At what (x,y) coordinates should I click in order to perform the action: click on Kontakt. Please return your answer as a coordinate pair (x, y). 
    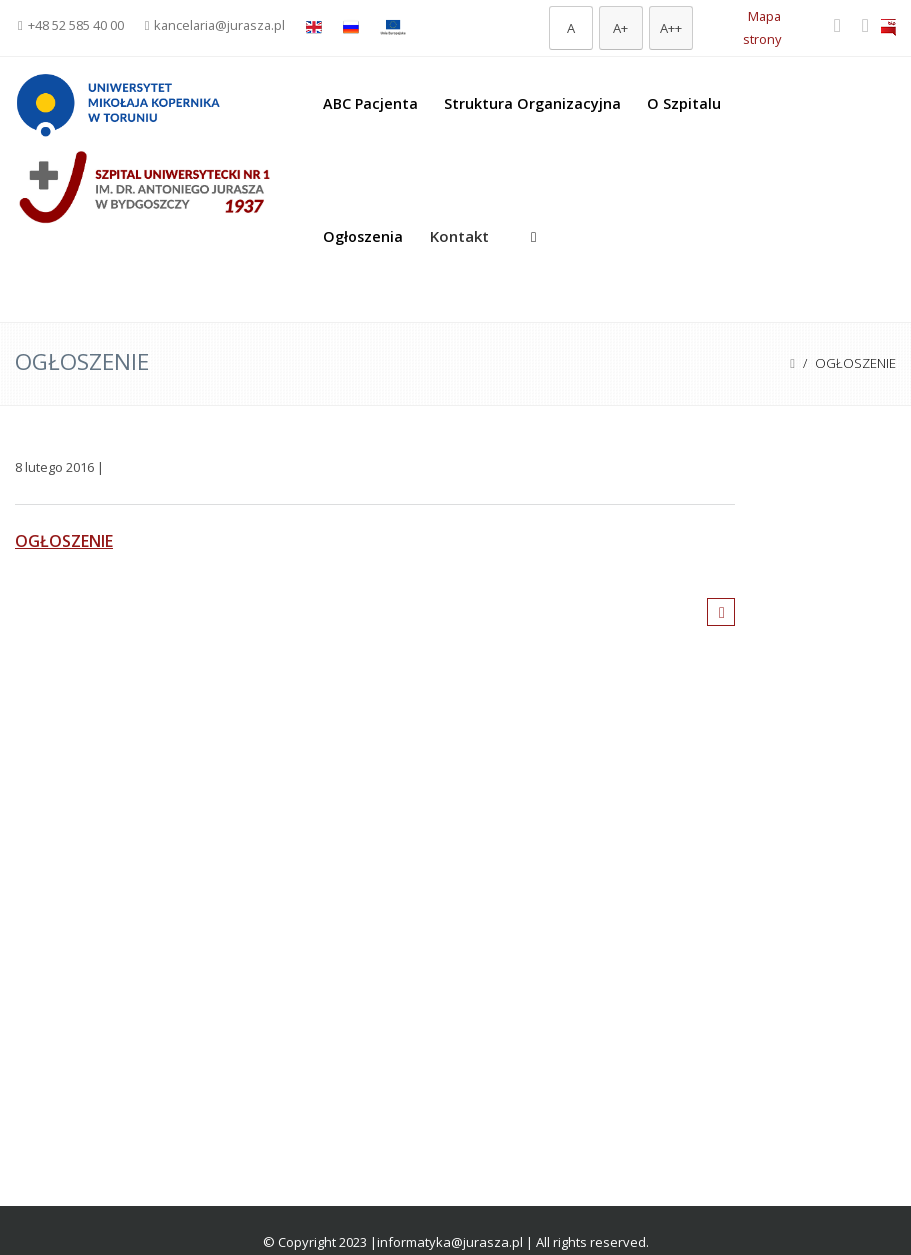
    Looking at the image, I should click on (459, 236).